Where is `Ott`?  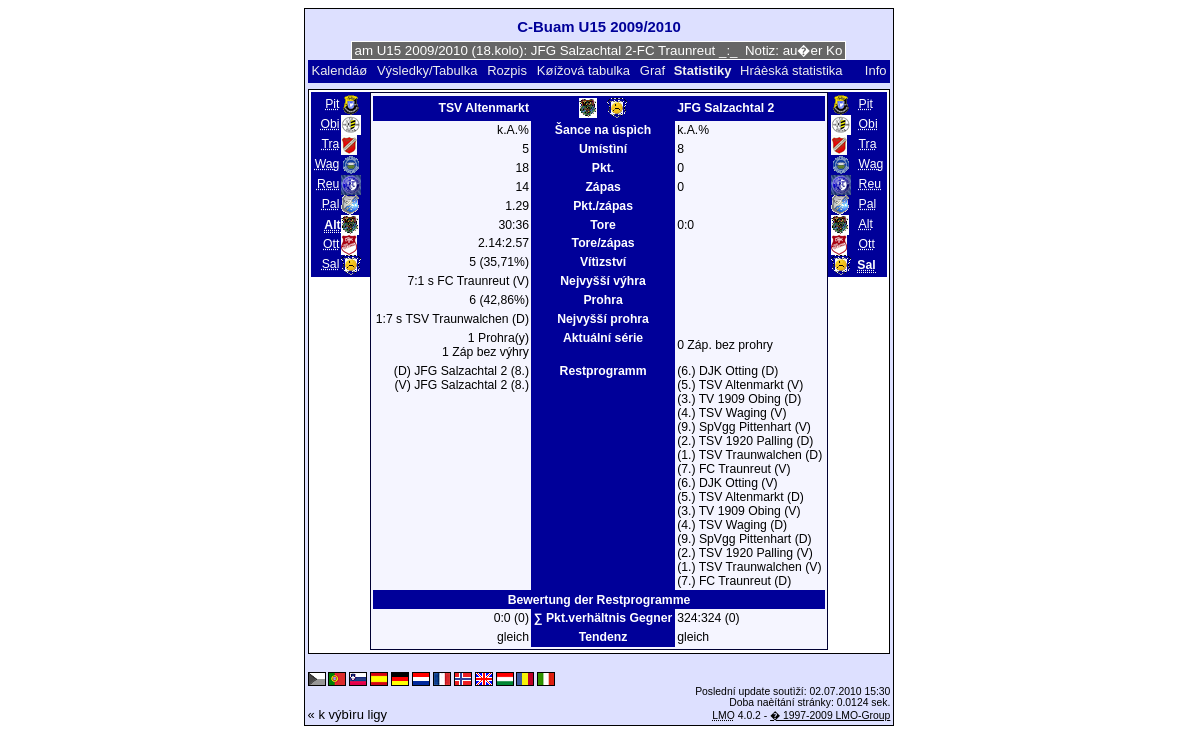 Ott is located at coordinates (331, 244).